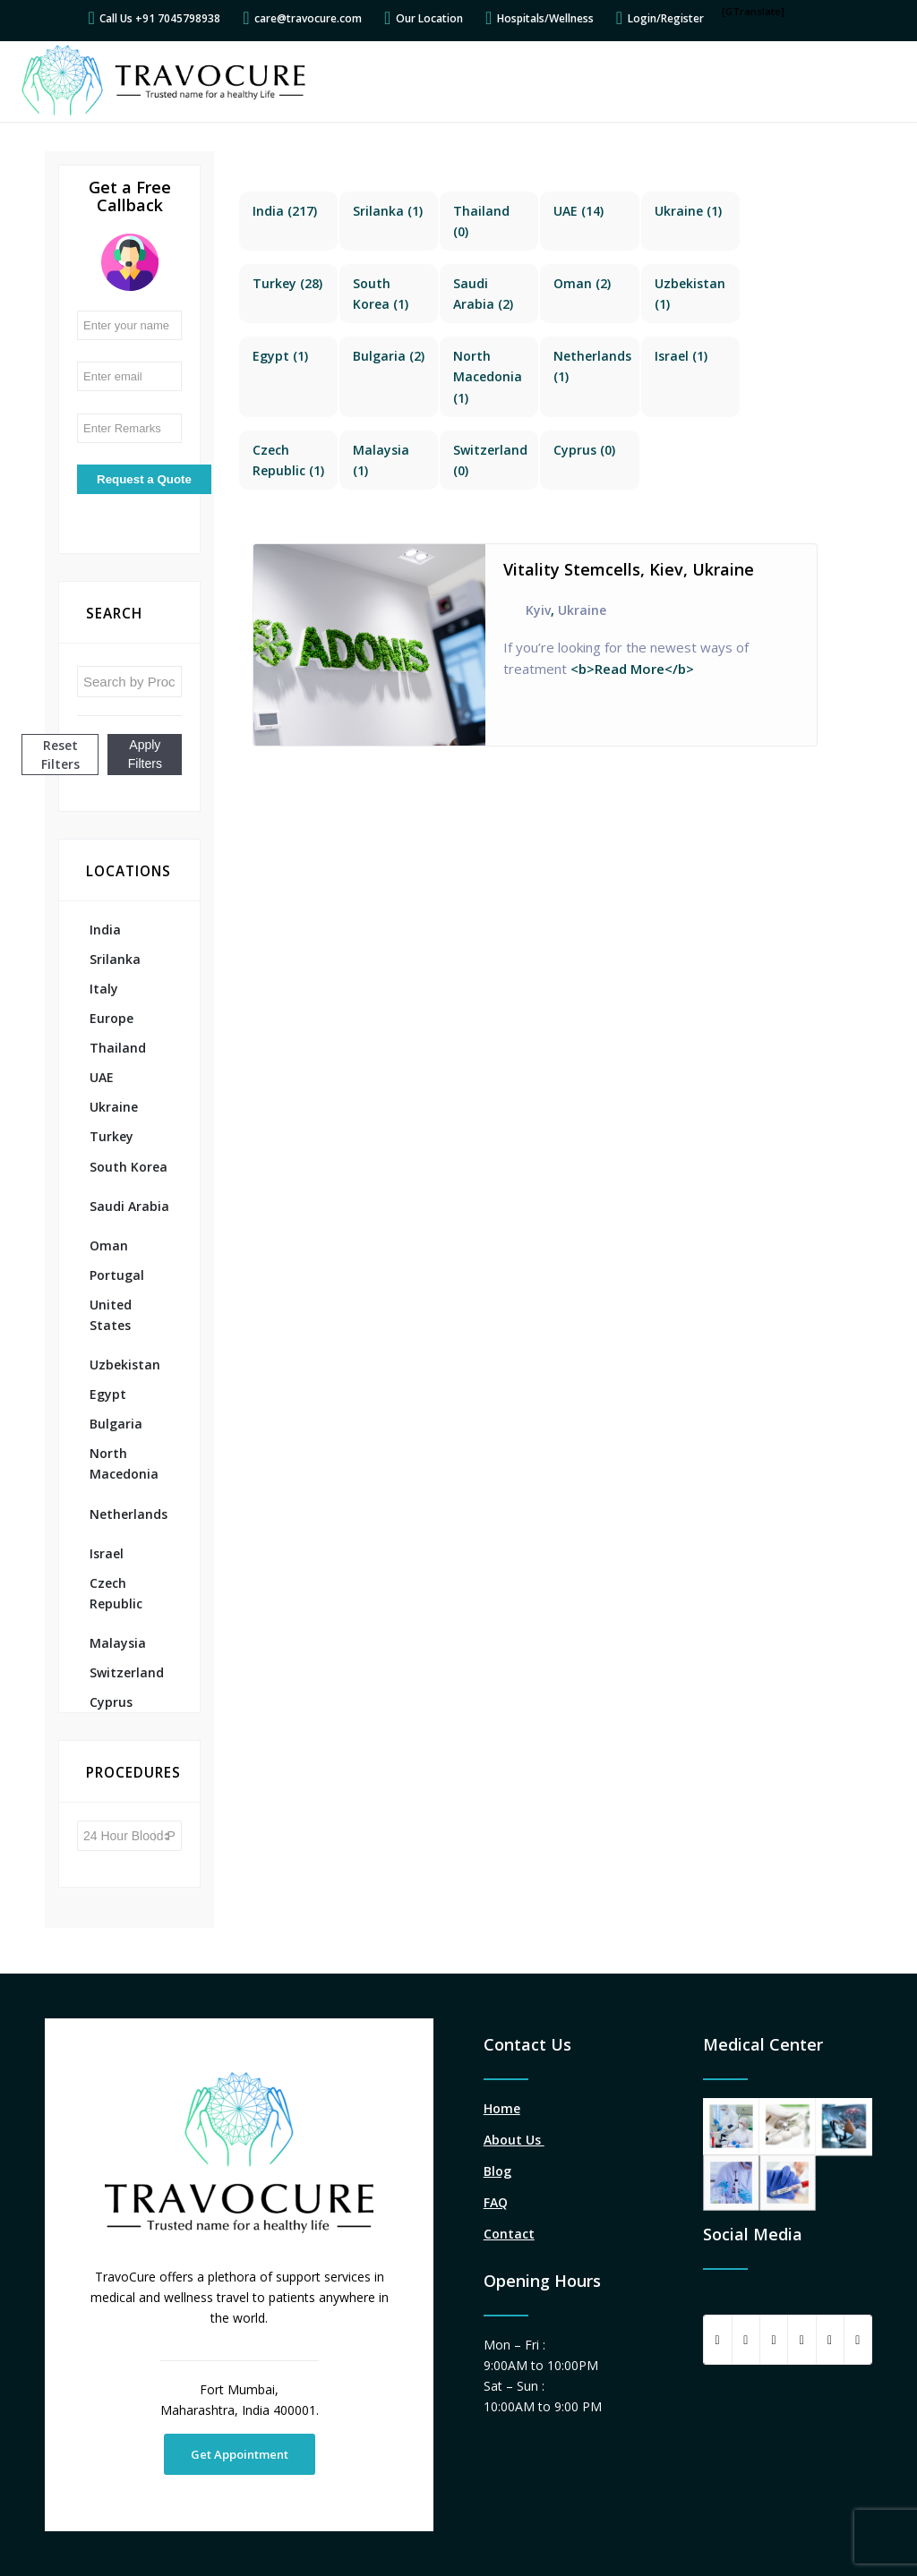 The width and height of the screenshot is (917, 2576). Describe the element at coordinates (60, 754) in the screenshot. I see `Reset Filters` at that location.